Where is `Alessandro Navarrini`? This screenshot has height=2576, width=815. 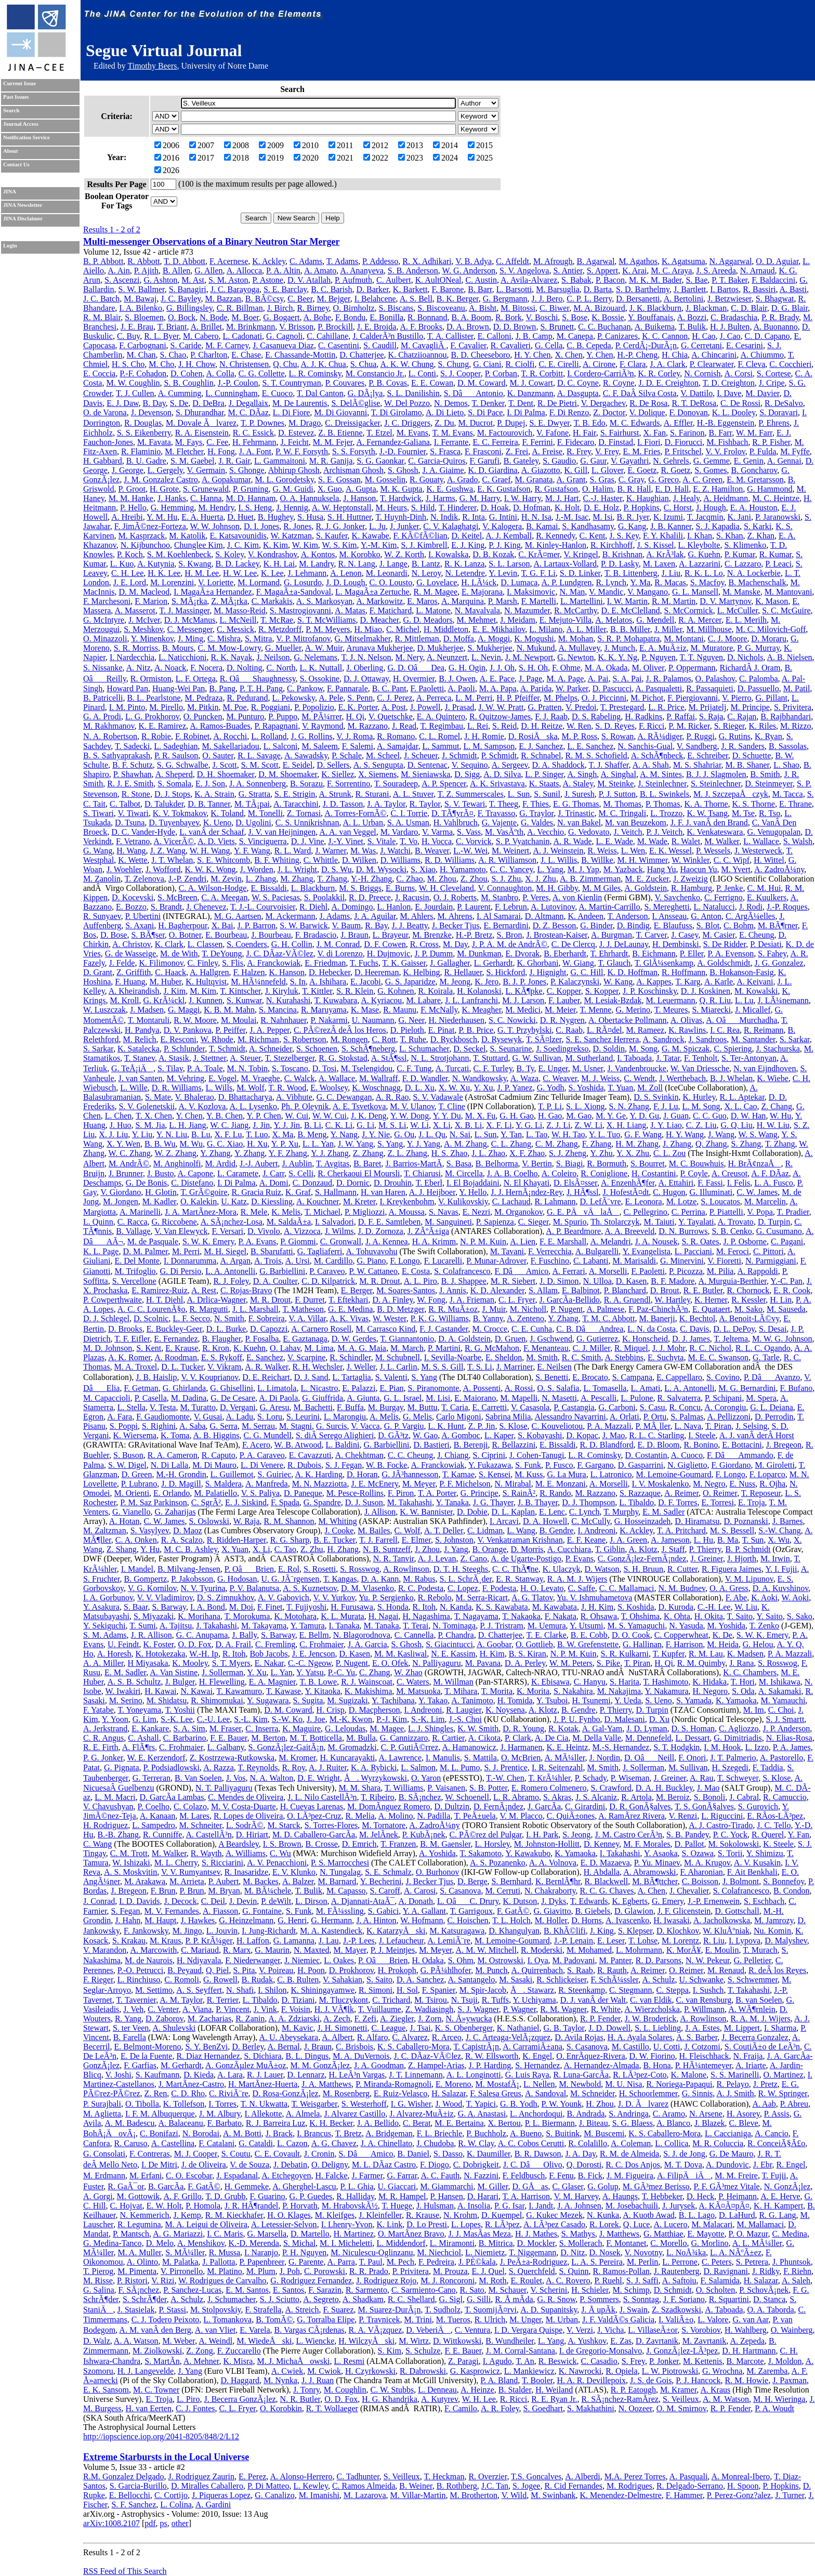
Alessandro Navarrini is located at coordinates (570, 1416).